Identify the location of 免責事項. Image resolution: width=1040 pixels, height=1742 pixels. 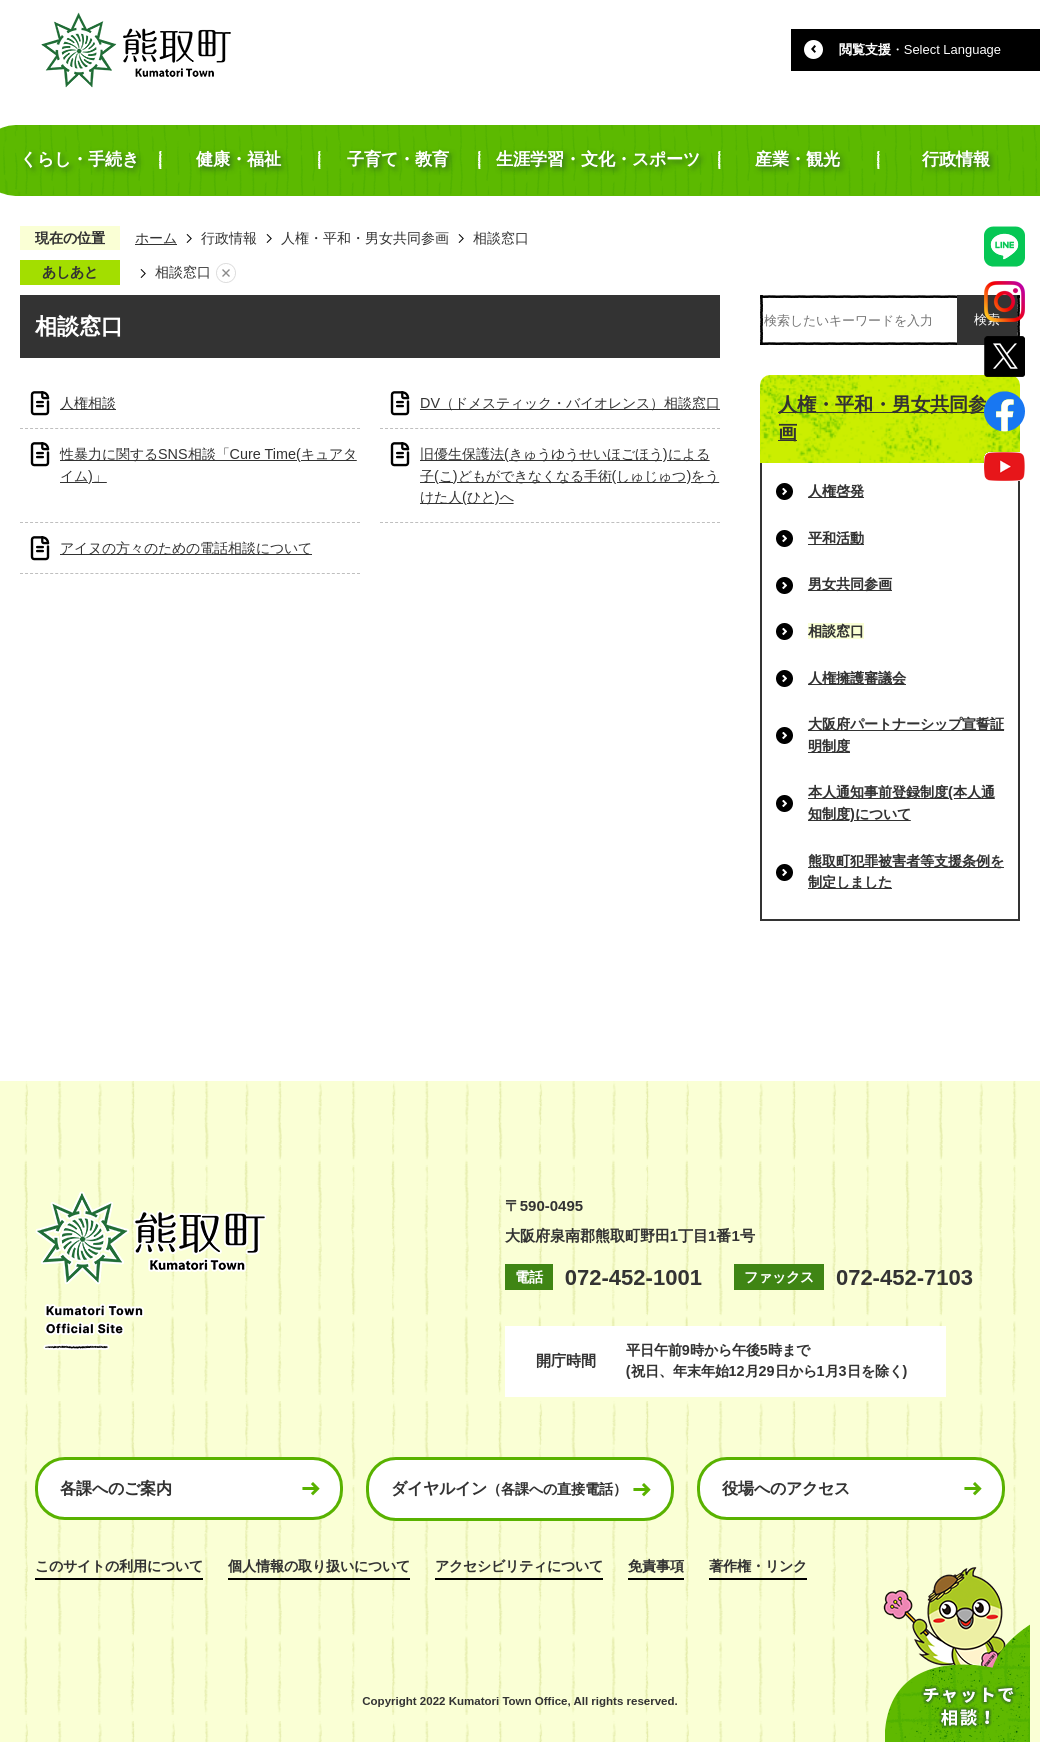
(656, 1566).